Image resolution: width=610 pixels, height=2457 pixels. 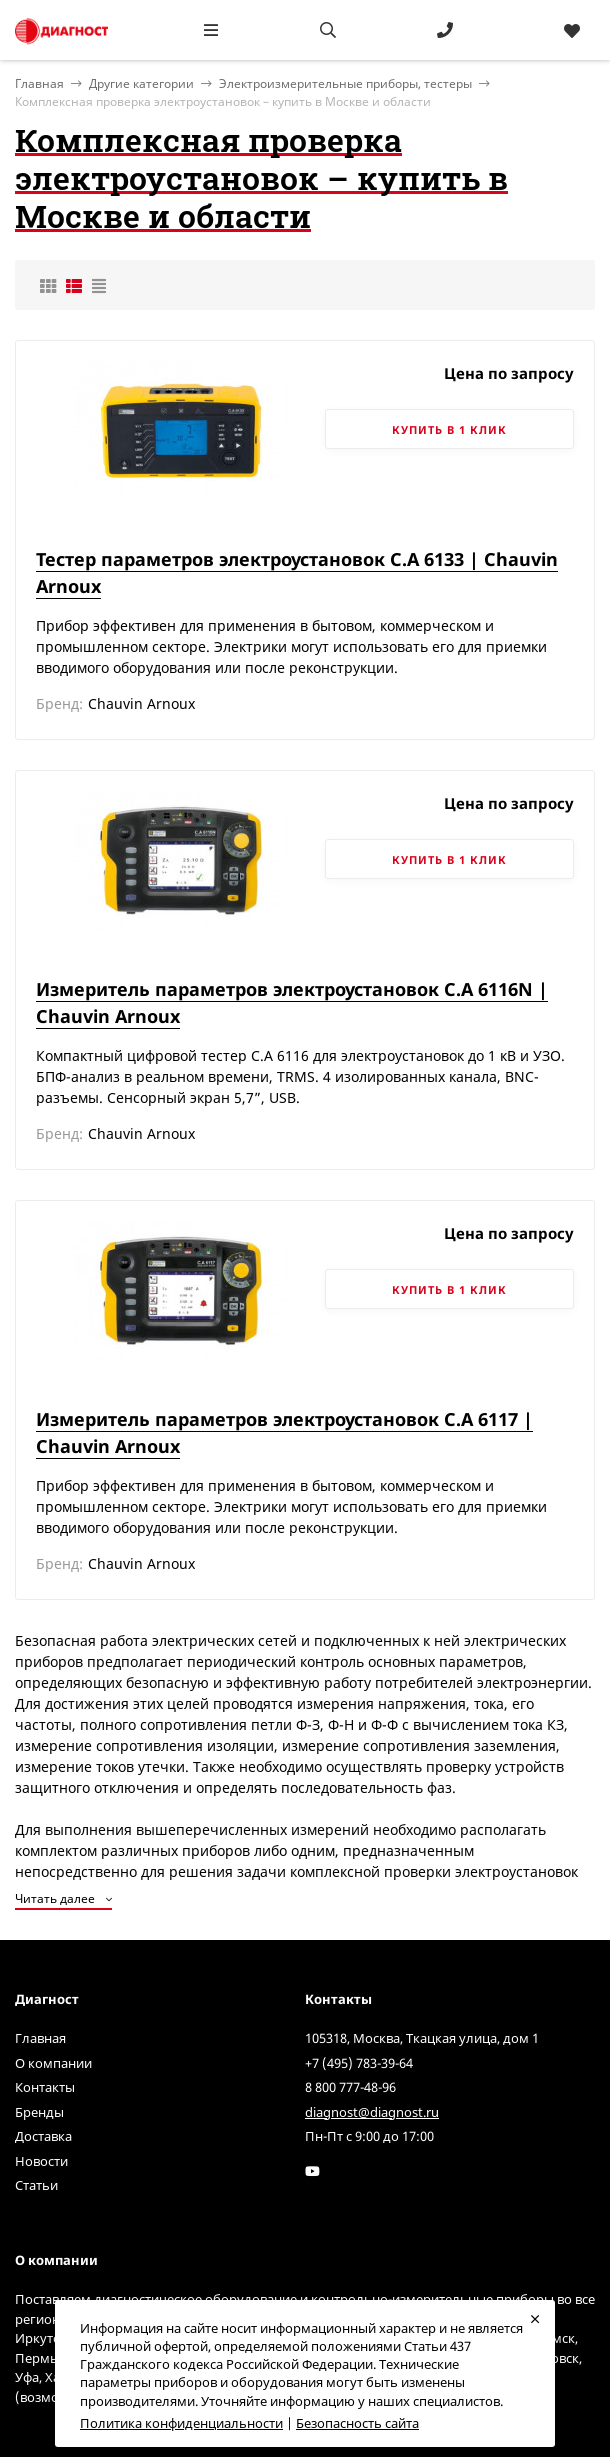 I want to click on Контакты, so click(x=45, y=2087).